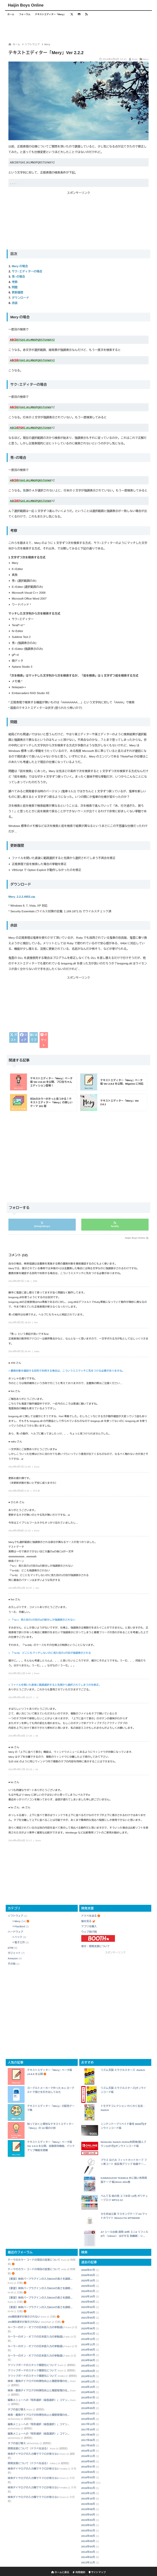 This screenshot has height=2576, width=157. What do you see at coordinates (88, 2417) in the screenshot?
I see `2017年12月` at bounding box center [88, 2417].